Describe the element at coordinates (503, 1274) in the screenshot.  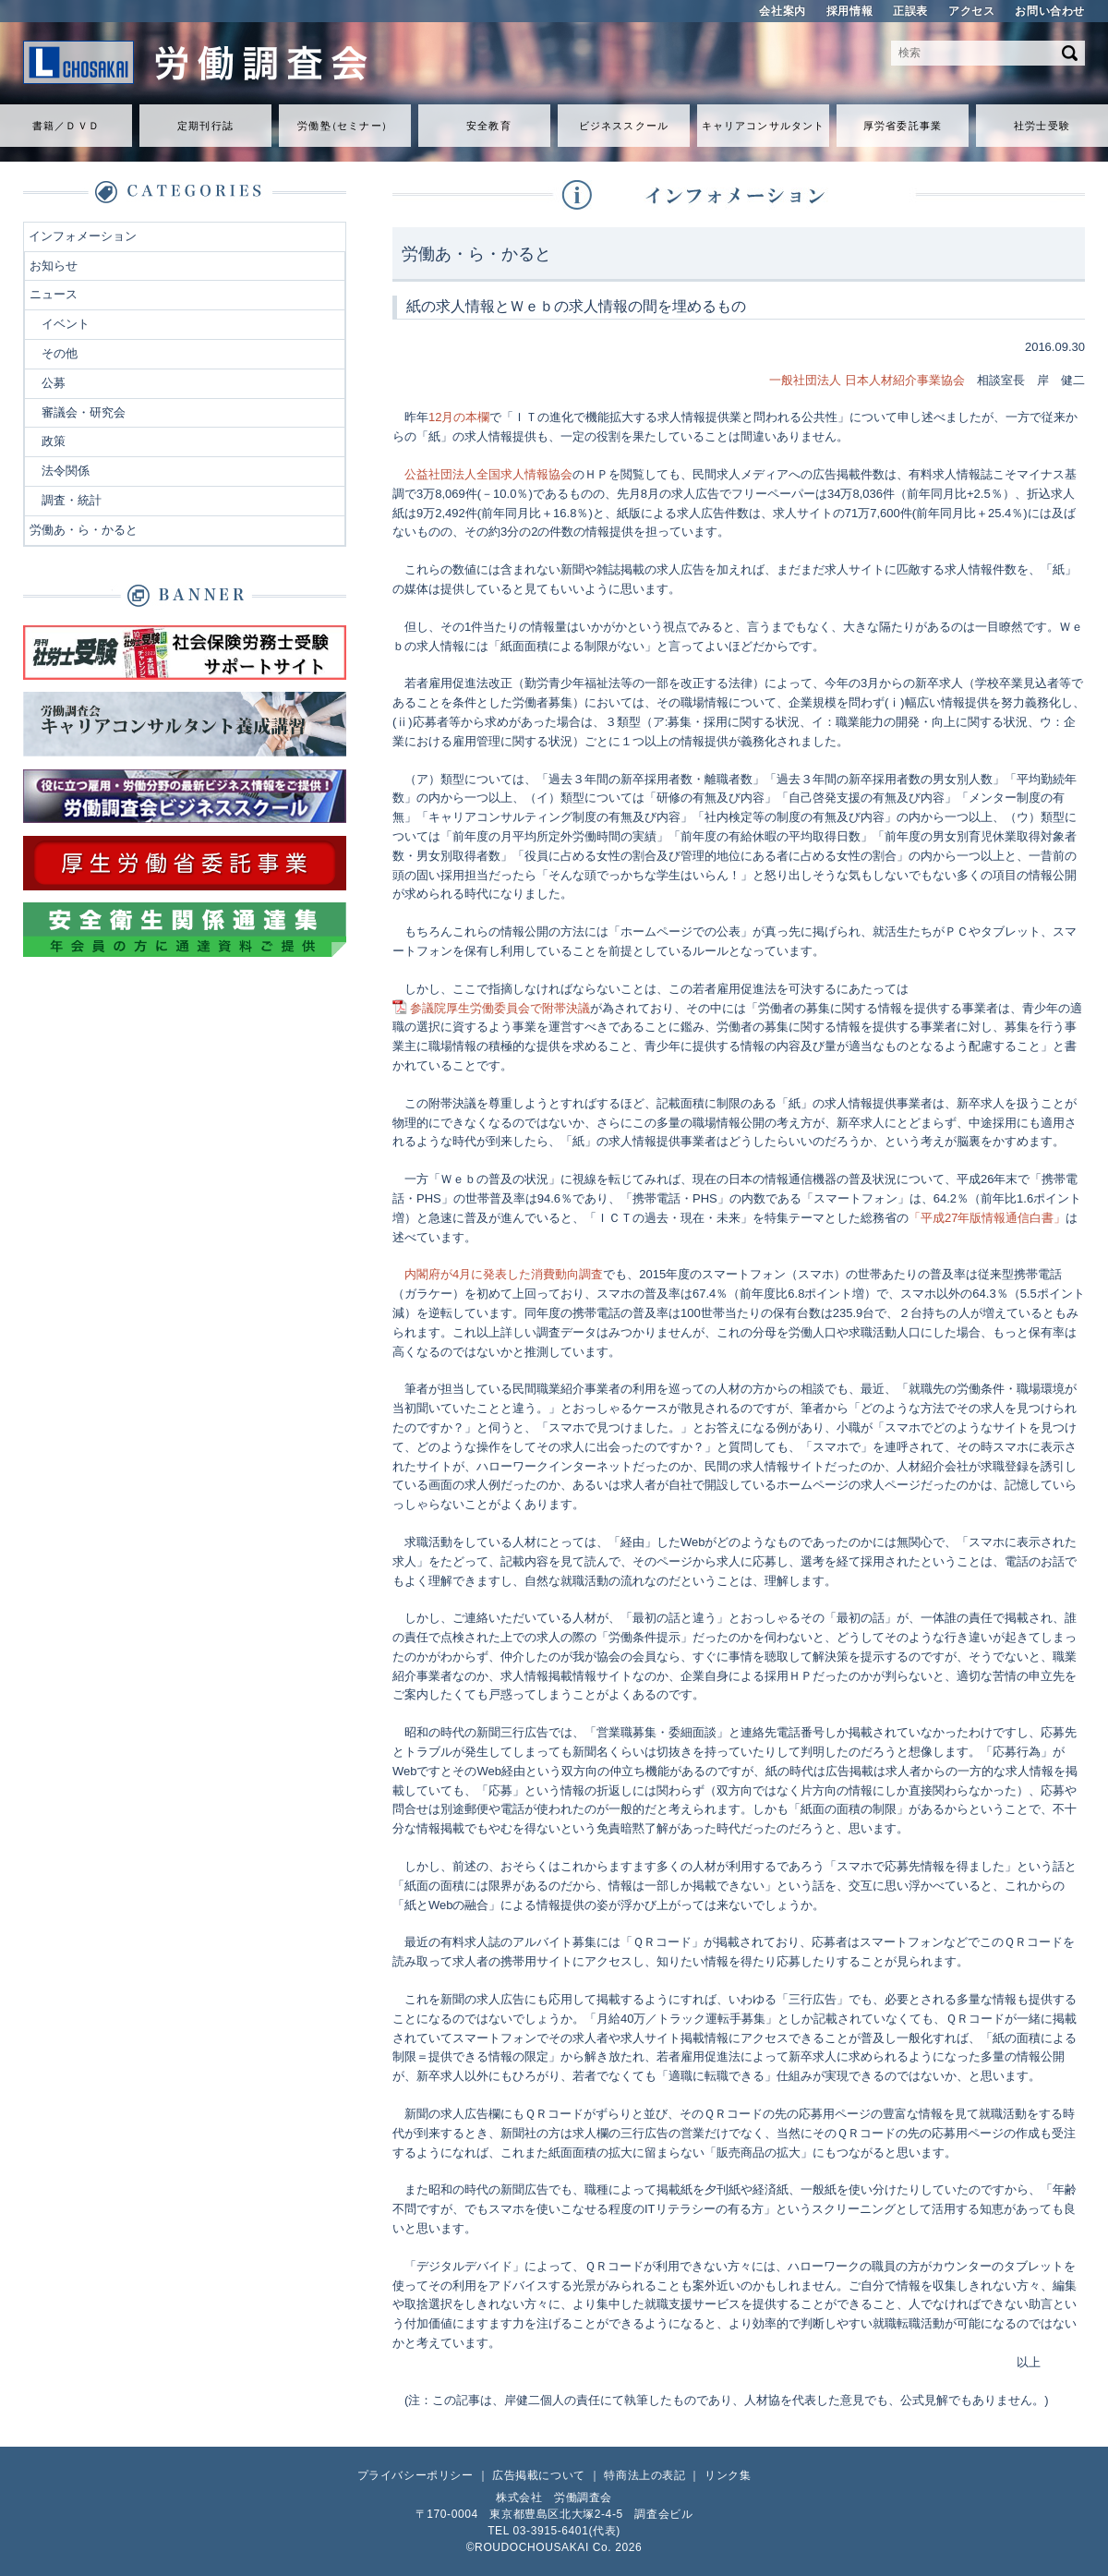
I see `内閣府が4月に発表した消費動向調査` at that location.